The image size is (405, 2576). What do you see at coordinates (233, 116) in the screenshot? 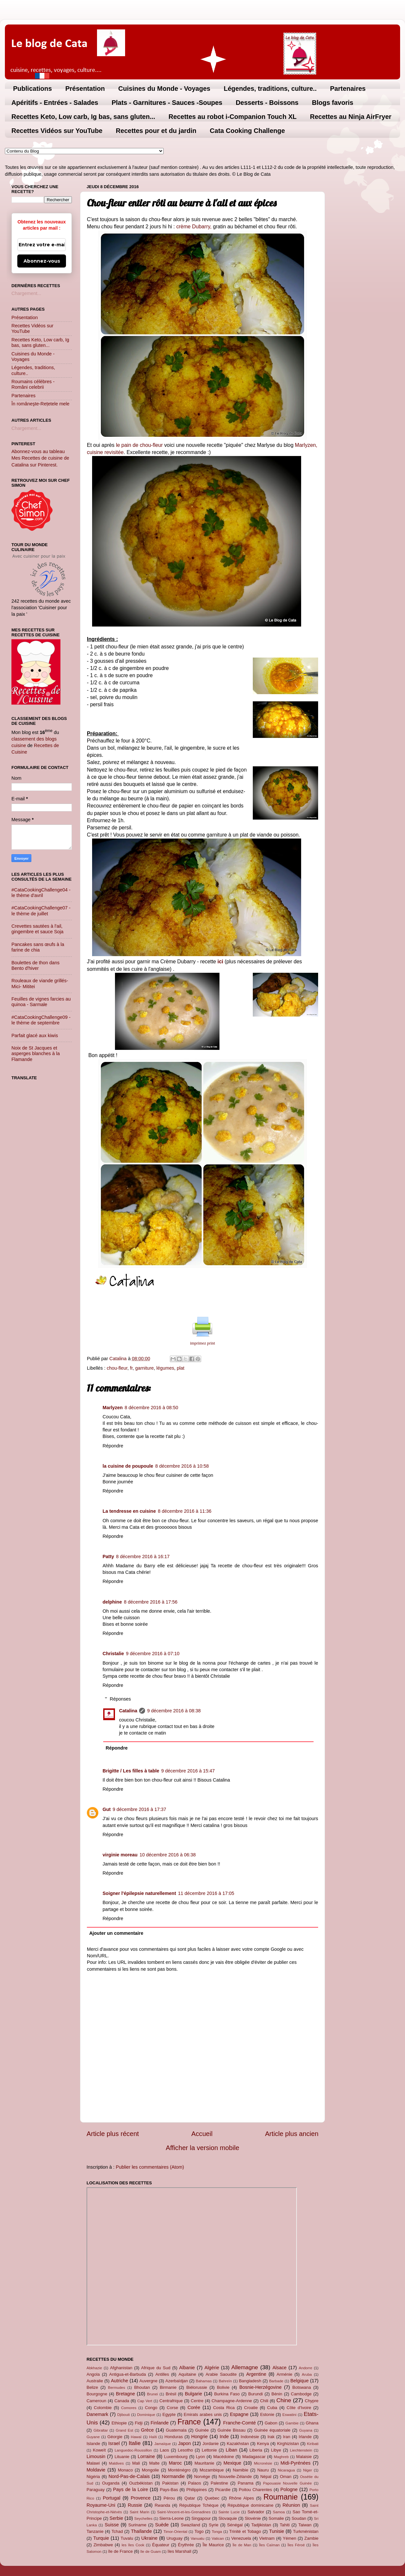
I see `Recettes au robot i-Companion Touch XL` at bounding box center [233, 116].